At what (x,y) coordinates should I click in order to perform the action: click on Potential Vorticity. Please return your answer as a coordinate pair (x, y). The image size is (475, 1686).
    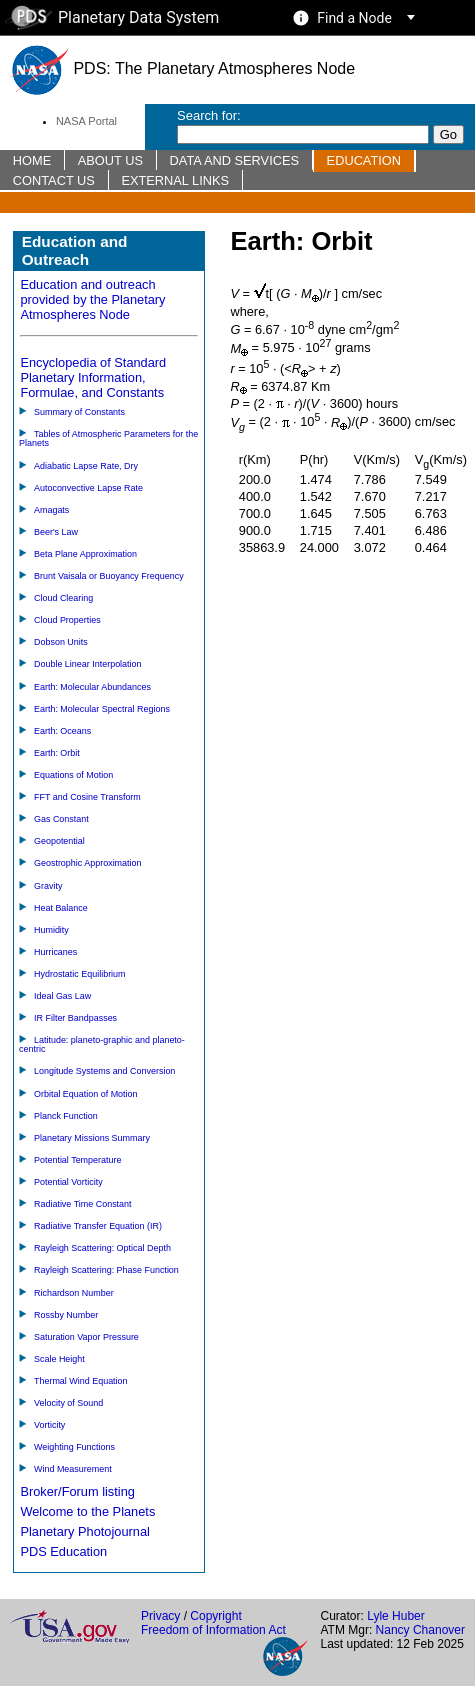
    Looking at the image, I should click on (68, 1182).